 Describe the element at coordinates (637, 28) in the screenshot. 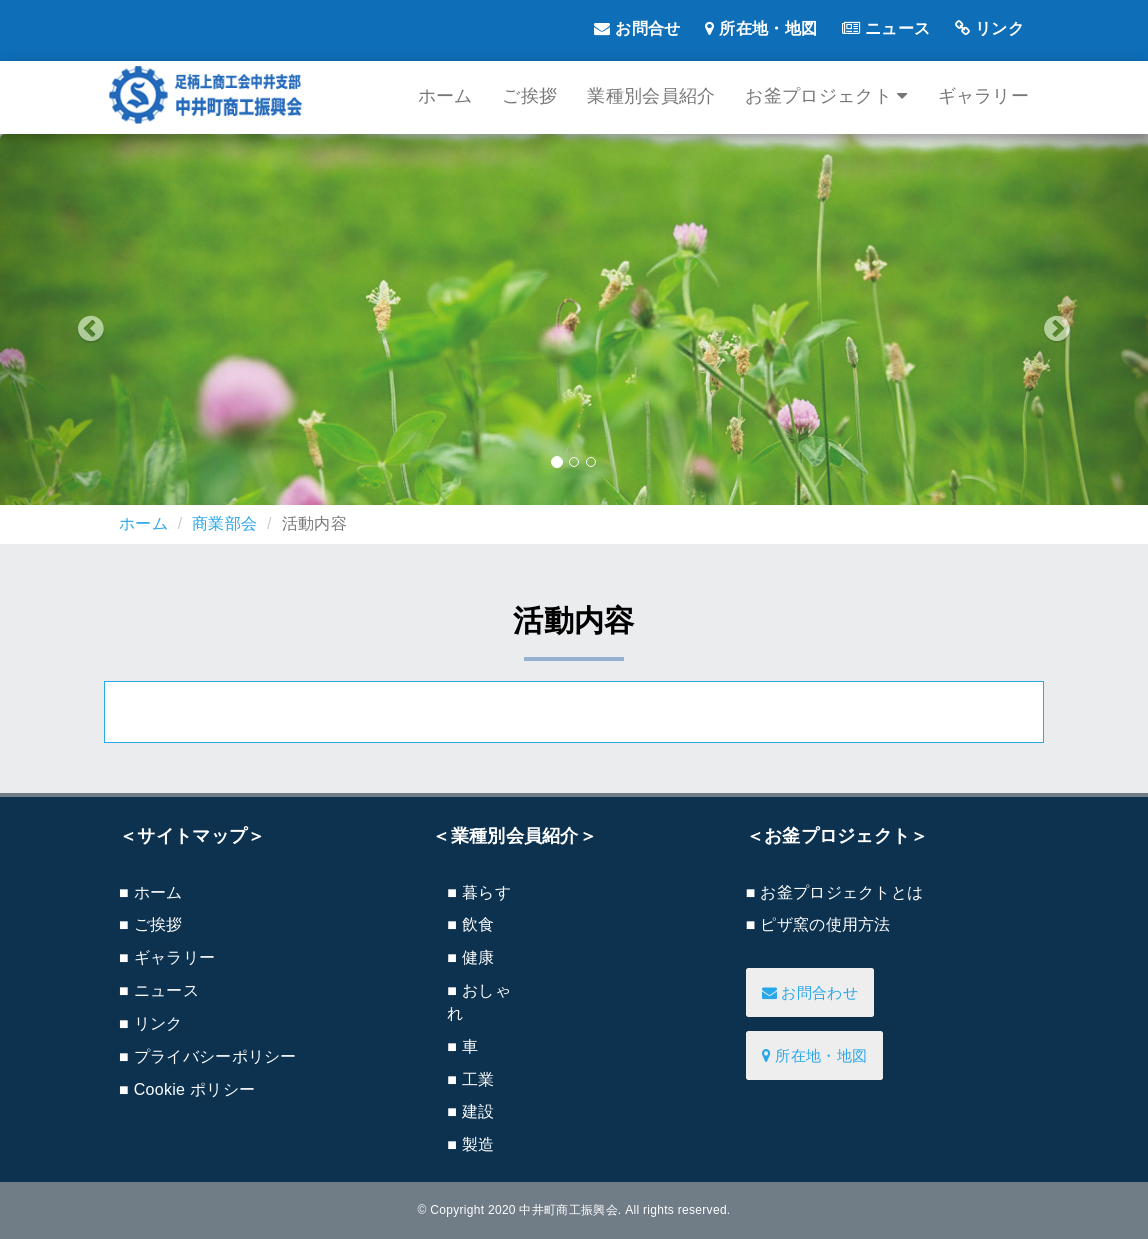

I see `お問合せ` at that location.